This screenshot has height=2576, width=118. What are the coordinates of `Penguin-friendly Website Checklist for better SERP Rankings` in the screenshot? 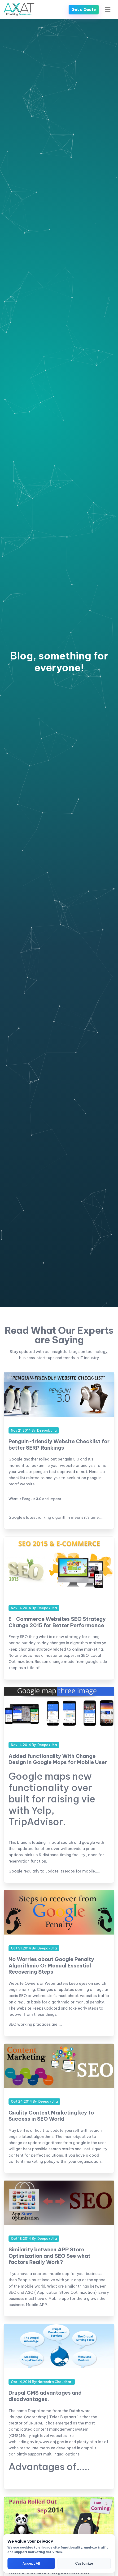 It's located at (59, 1444).